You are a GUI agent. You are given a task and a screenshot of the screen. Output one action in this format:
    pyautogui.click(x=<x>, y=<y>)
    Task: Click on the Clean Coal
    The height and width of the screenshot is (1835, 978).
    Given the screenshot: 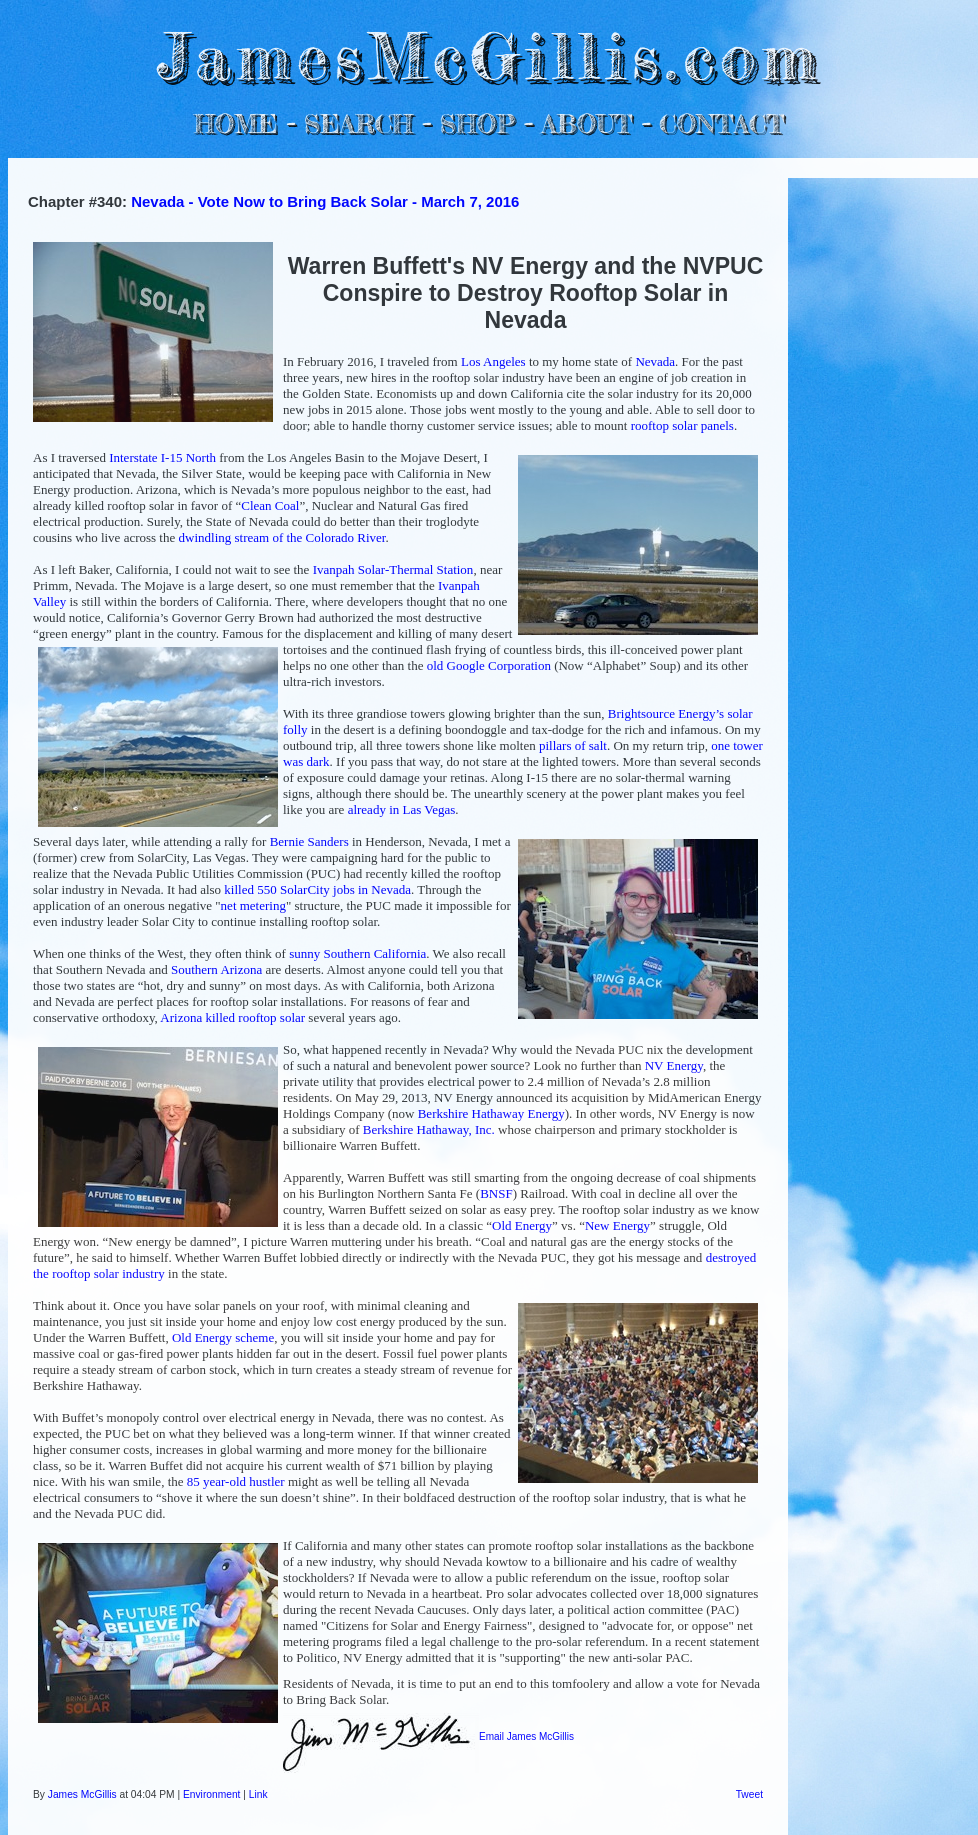 What is the action you would take?
    pyautogui.click(x=270, y=505)
    